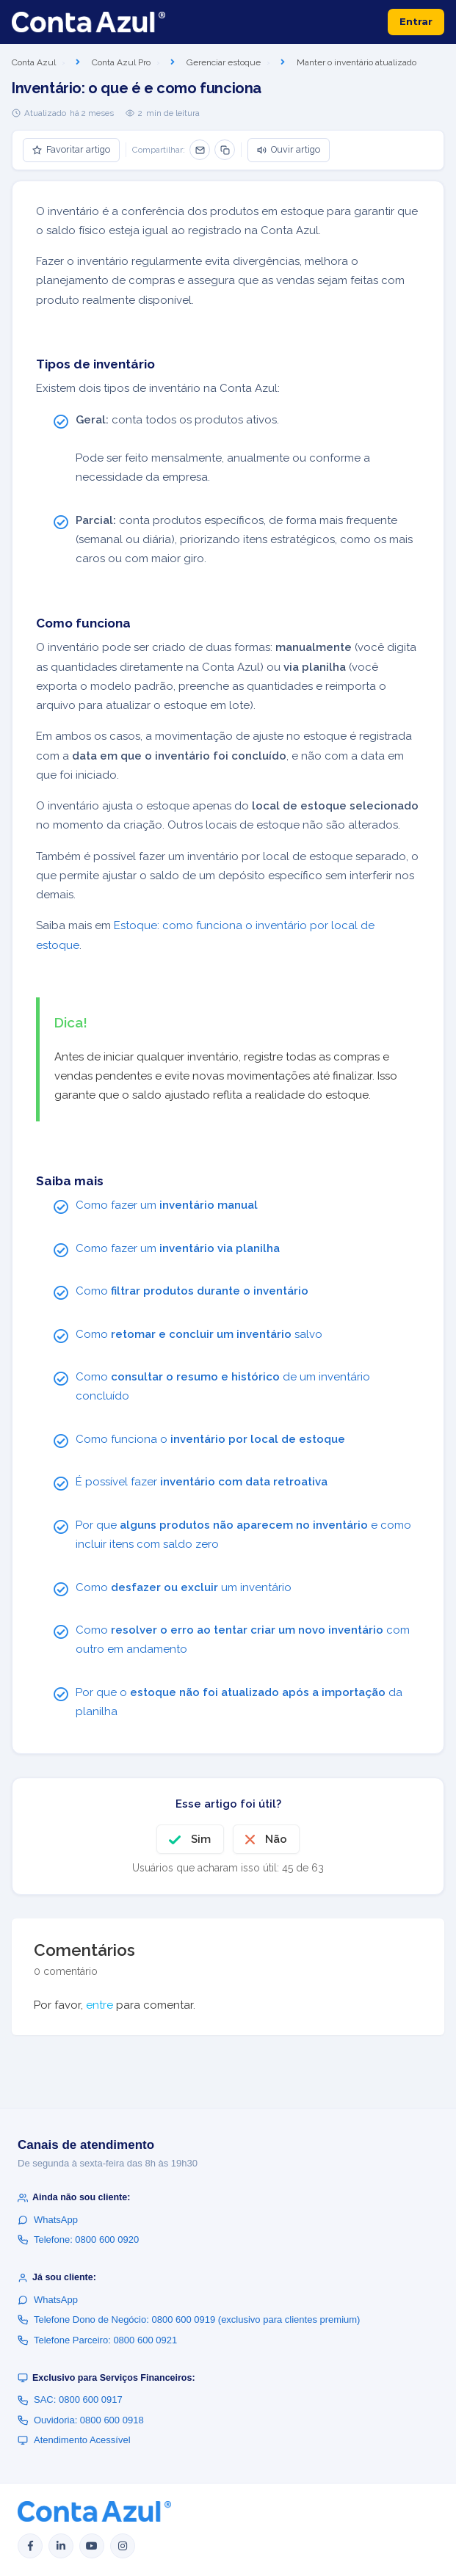 The height and width of the screenshot is (2576, 456). I want to click on Telefone Dono de Negócio: 0800 600 0919 (exclusivo para clientes premium), so click(189, 2319).